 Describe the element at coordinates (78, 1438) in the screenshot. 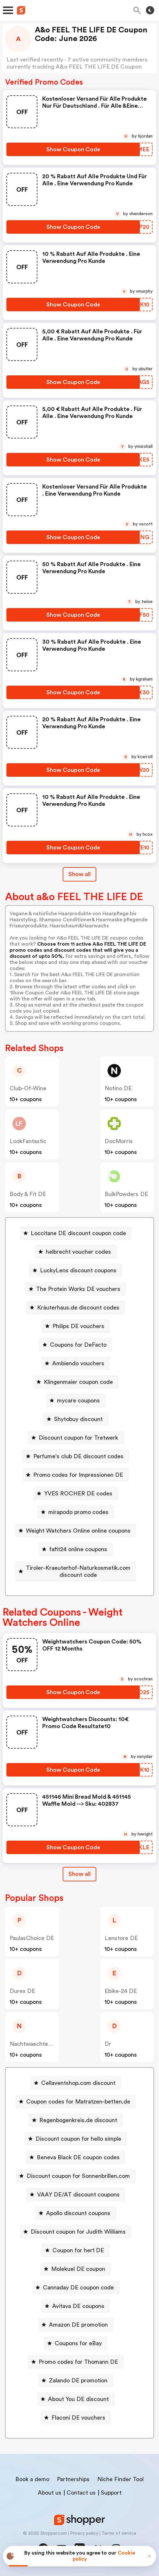

I see `Discount coupon for Tretwerk` at that location.